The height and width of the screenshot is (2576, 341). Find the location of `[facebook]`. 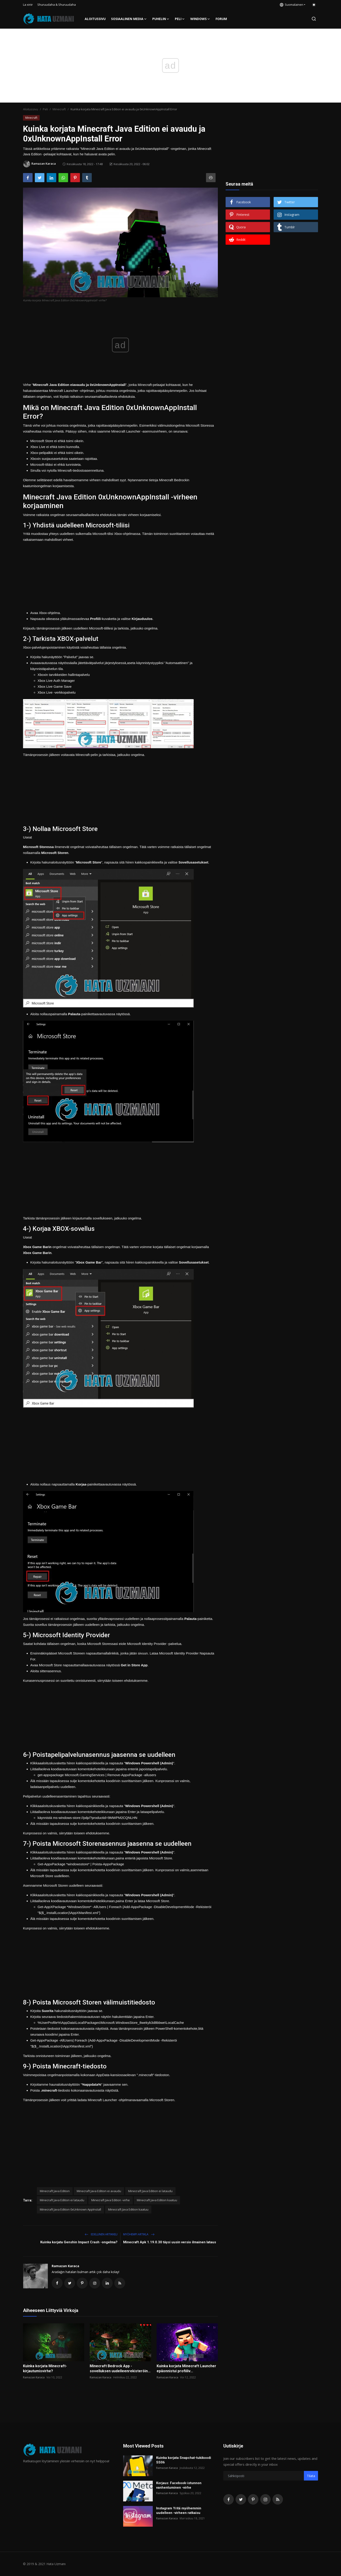

[facebook] is located at coordinates (228, 2499).